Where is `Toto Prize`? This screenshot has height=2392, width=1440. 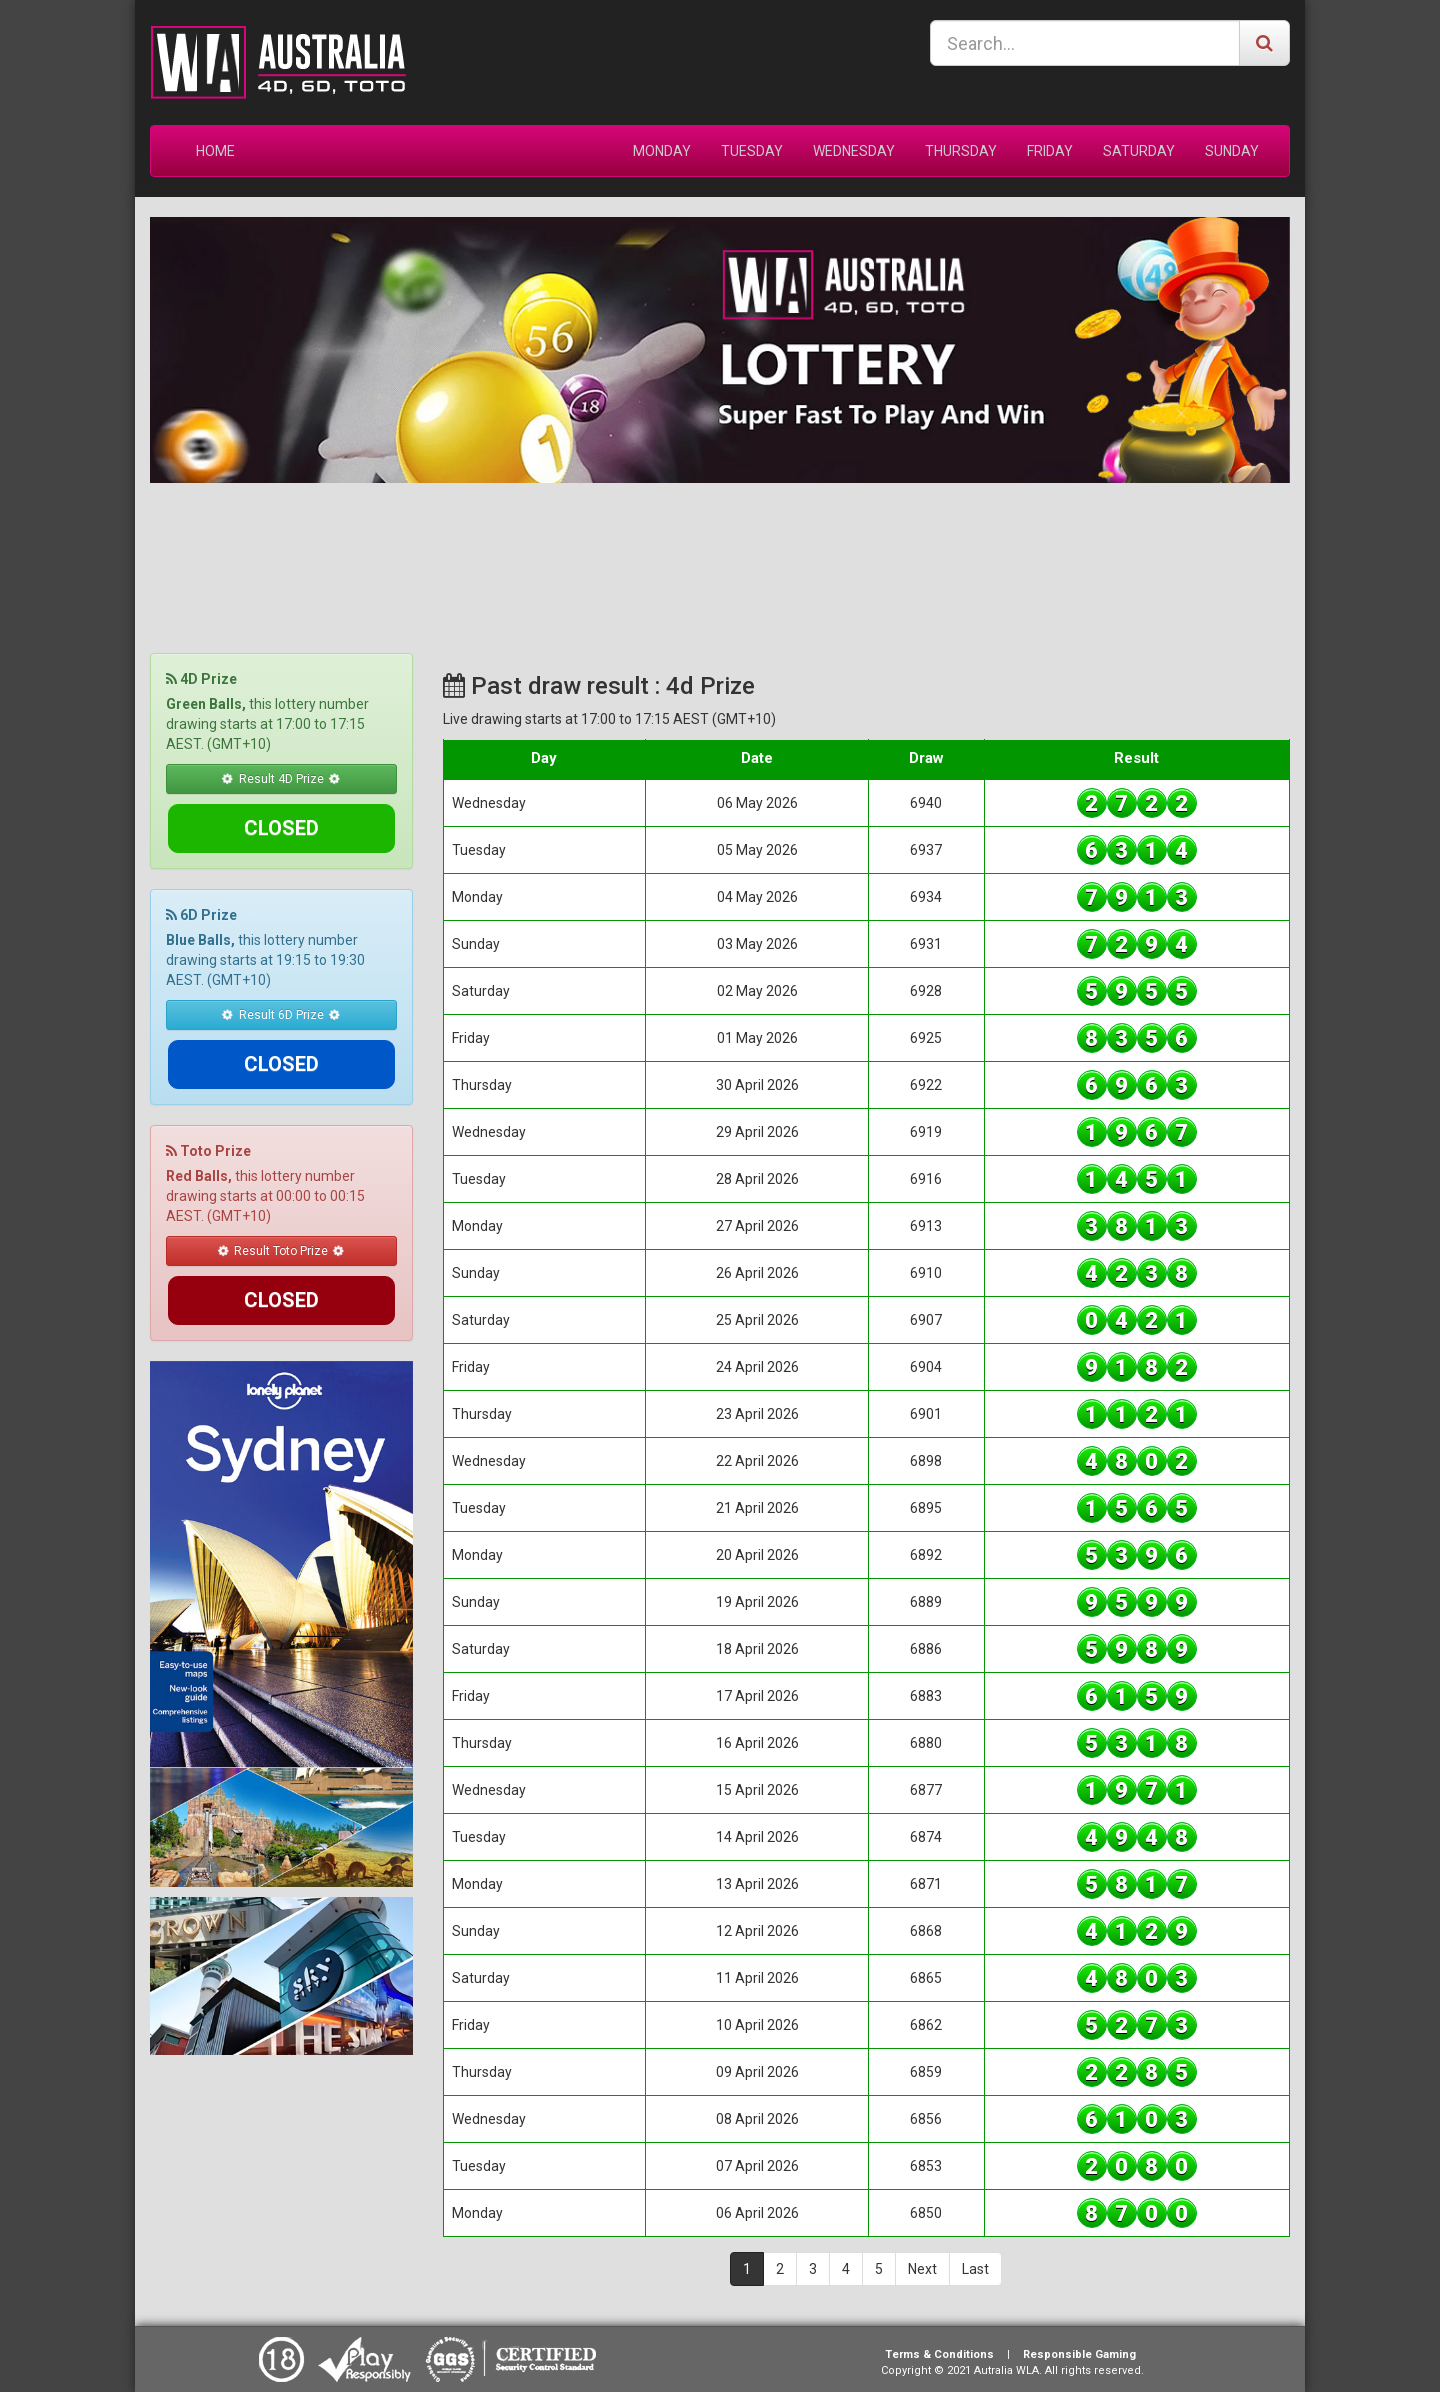
Toto Prize is located at coordinates (208, 1053).